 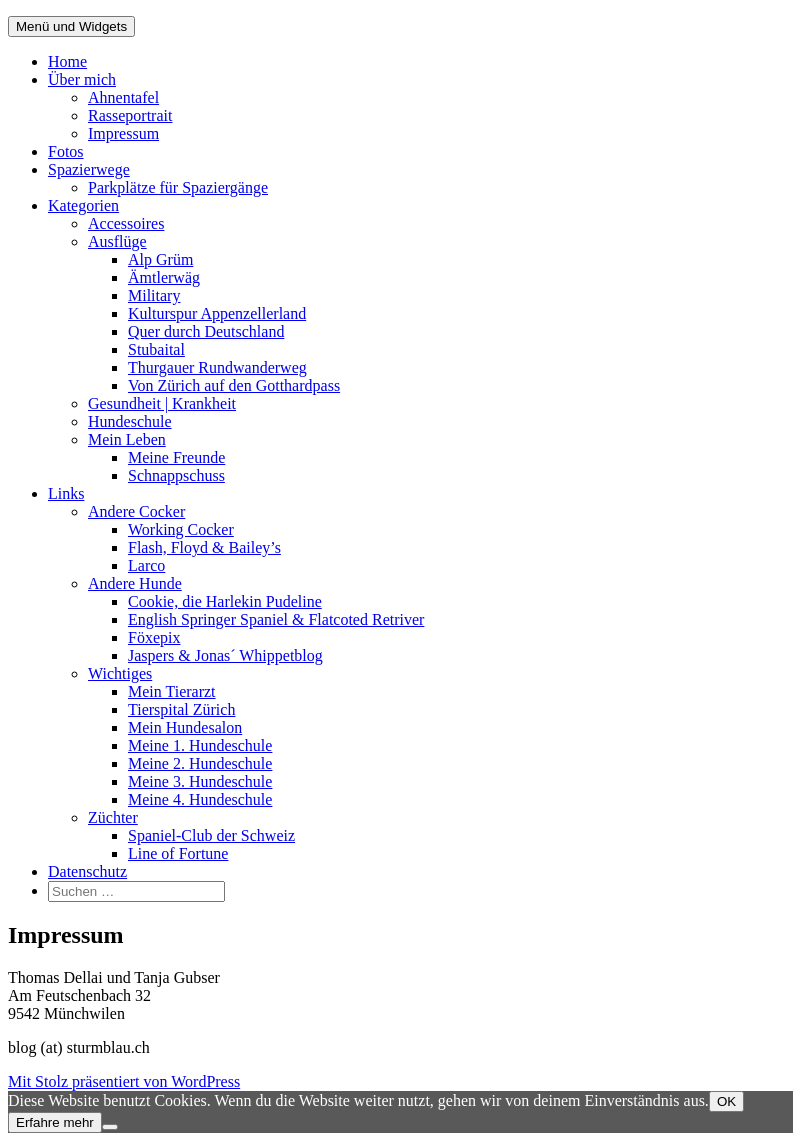 I want to click on Spazierwege, so click(x=89, y=169).